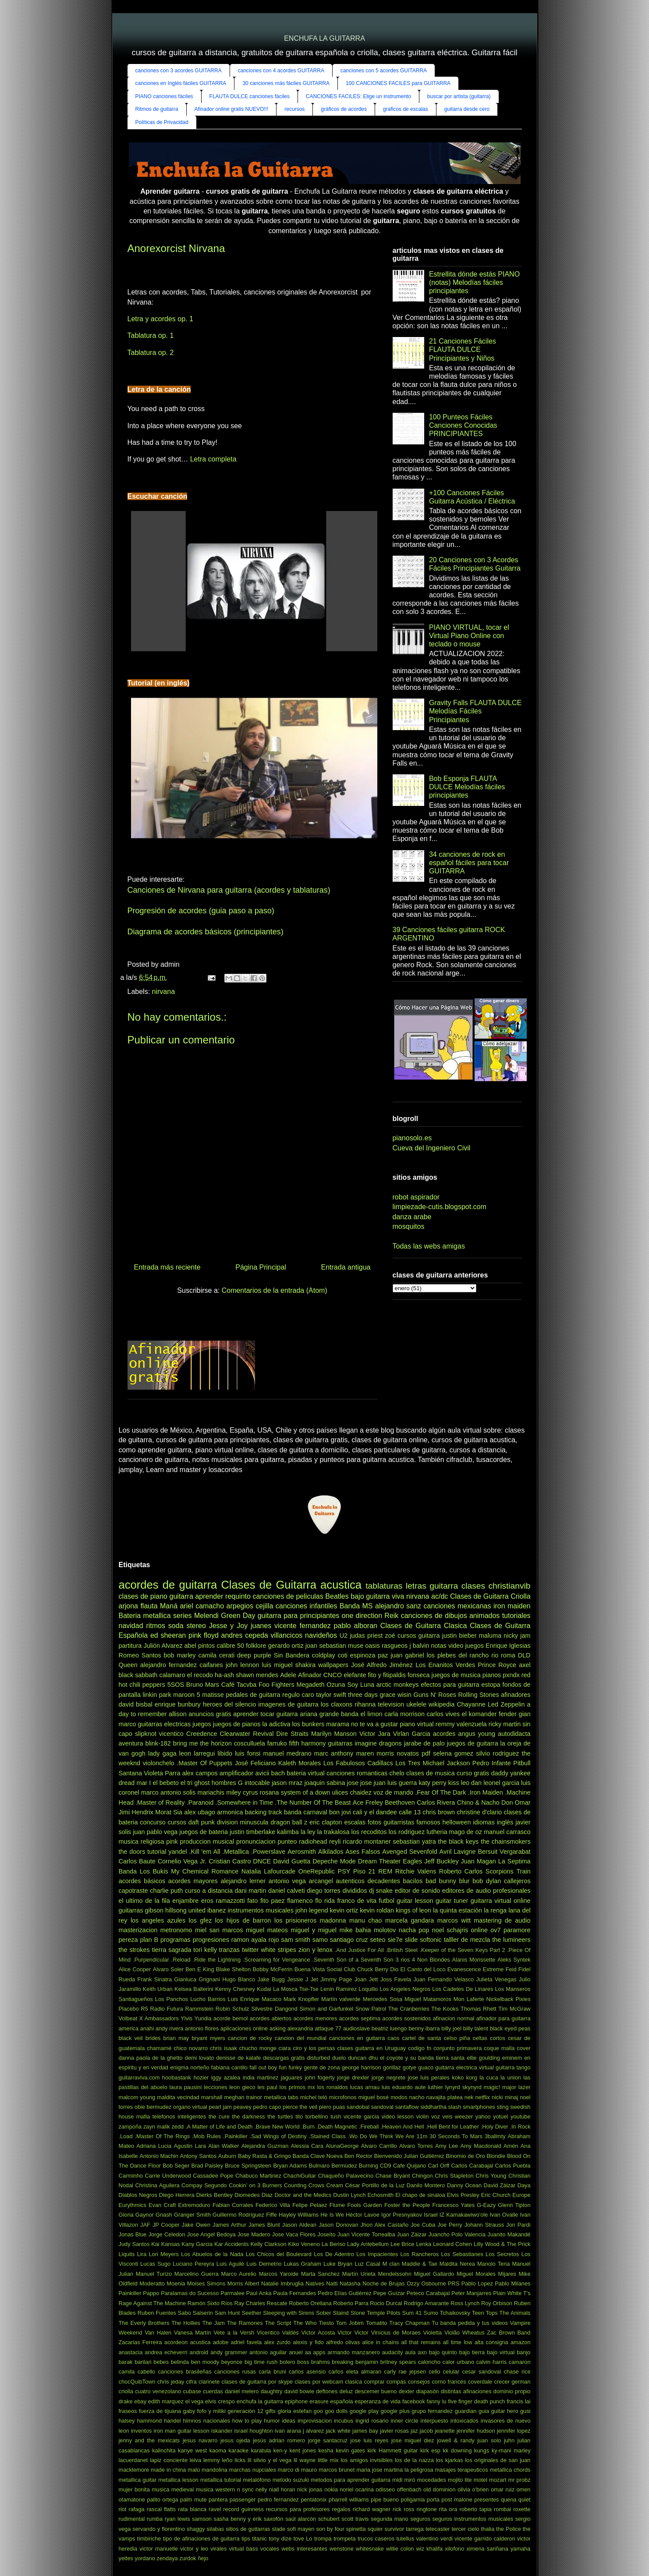 This screenshot has width=649, height=2576. What do you see at coordinates (126, 2362) in the screenshot?
I see `barak` at bounding box center [126, 2362].